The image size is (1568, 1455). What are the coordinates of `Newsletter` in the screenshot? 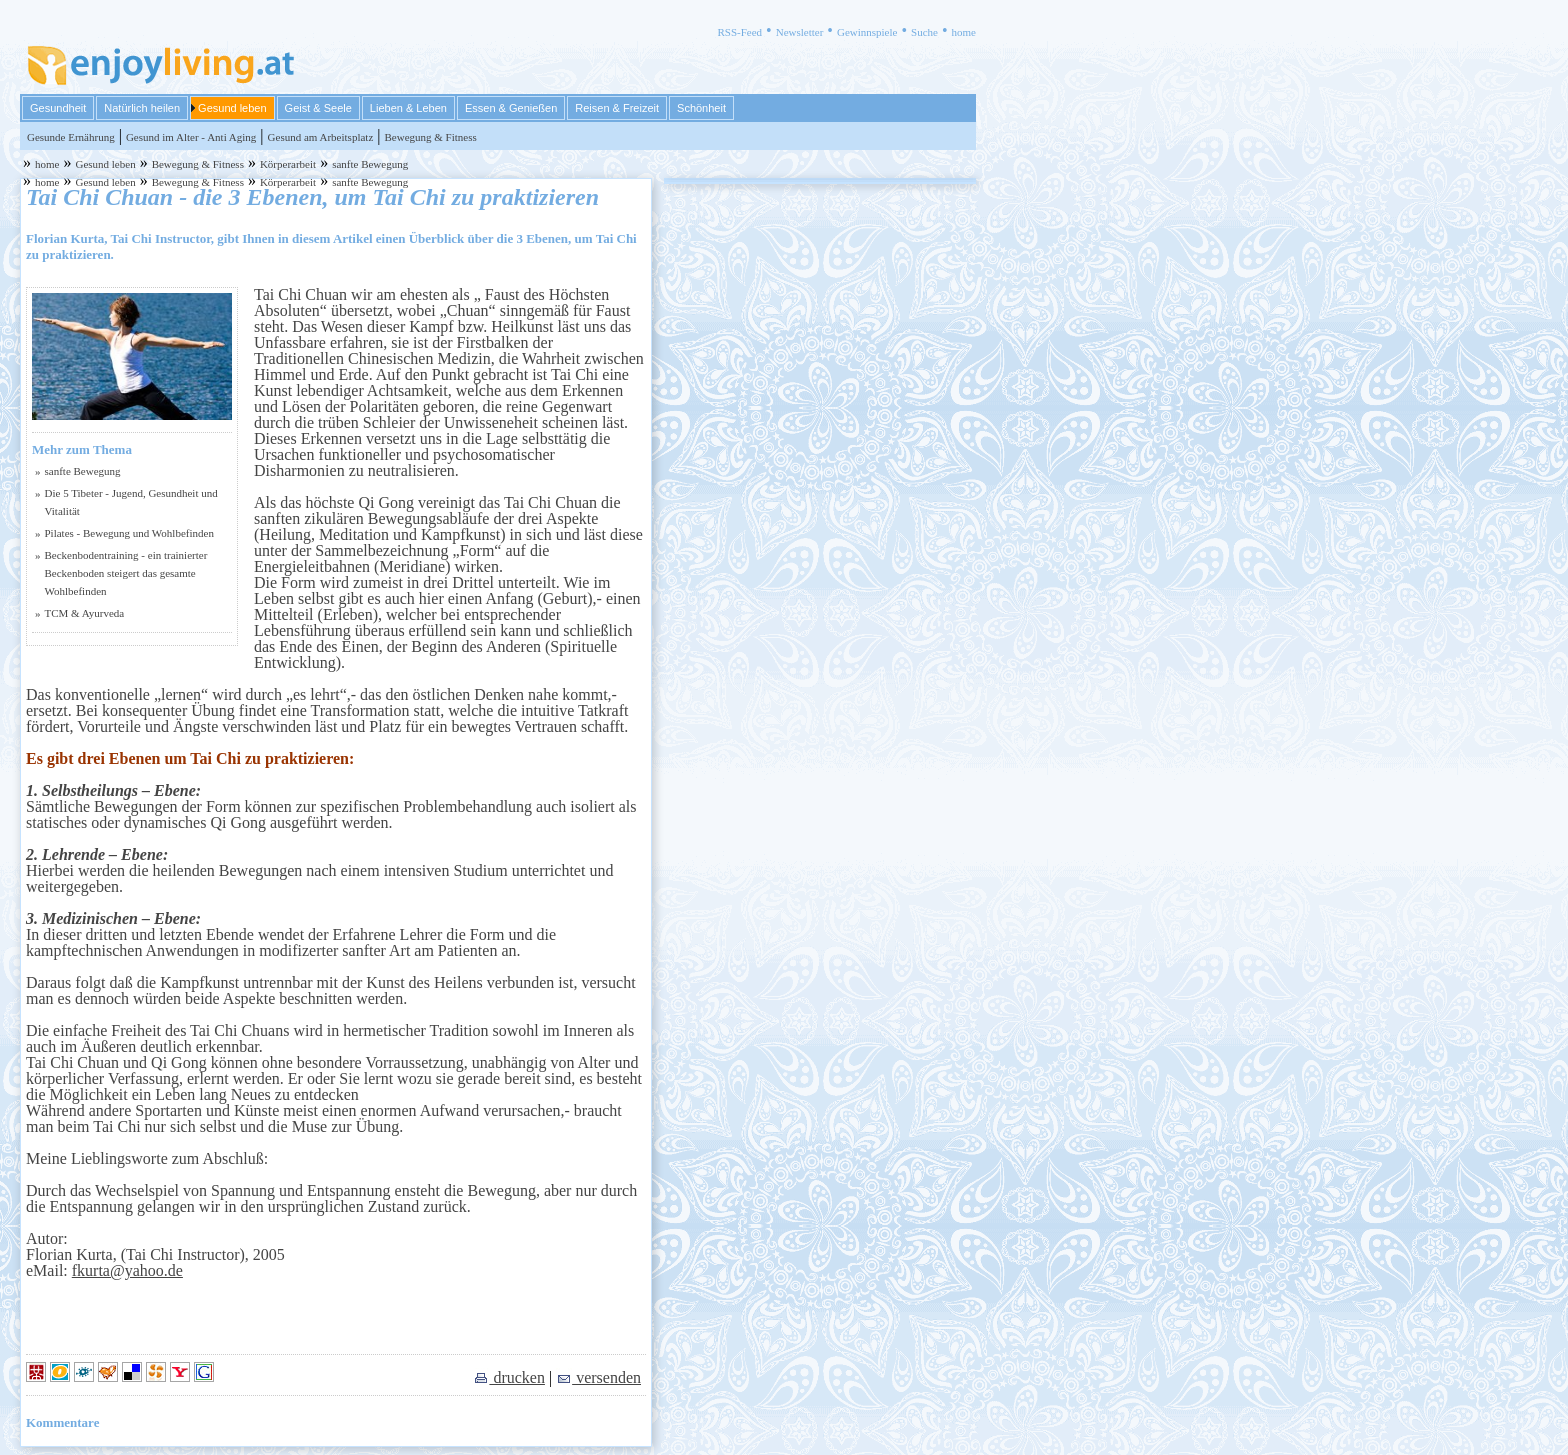 It's located at (800, 32).